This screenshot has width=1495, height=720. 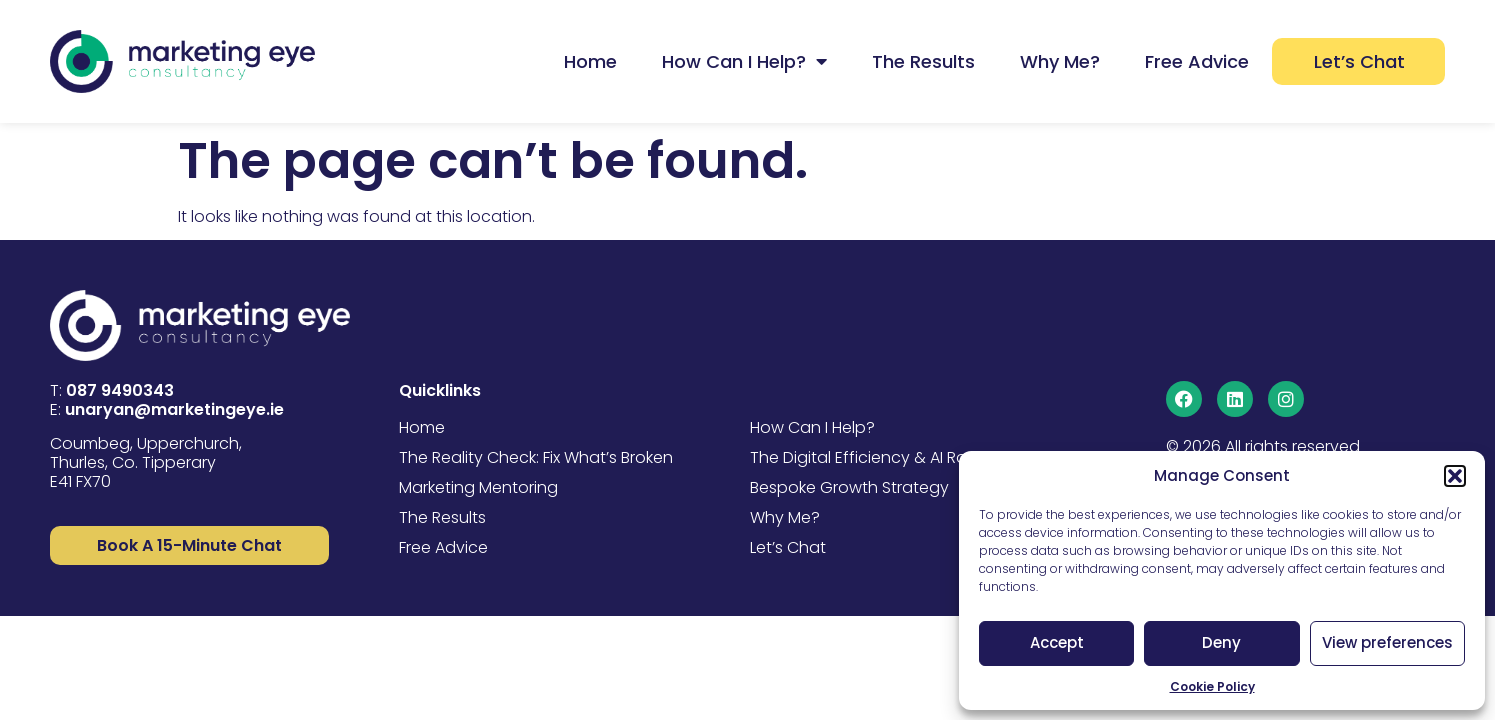 What do you see at coordinates (478, 487) in the screenshot?
I see `Marketing Mentoring` at bounding box center [478, 487].